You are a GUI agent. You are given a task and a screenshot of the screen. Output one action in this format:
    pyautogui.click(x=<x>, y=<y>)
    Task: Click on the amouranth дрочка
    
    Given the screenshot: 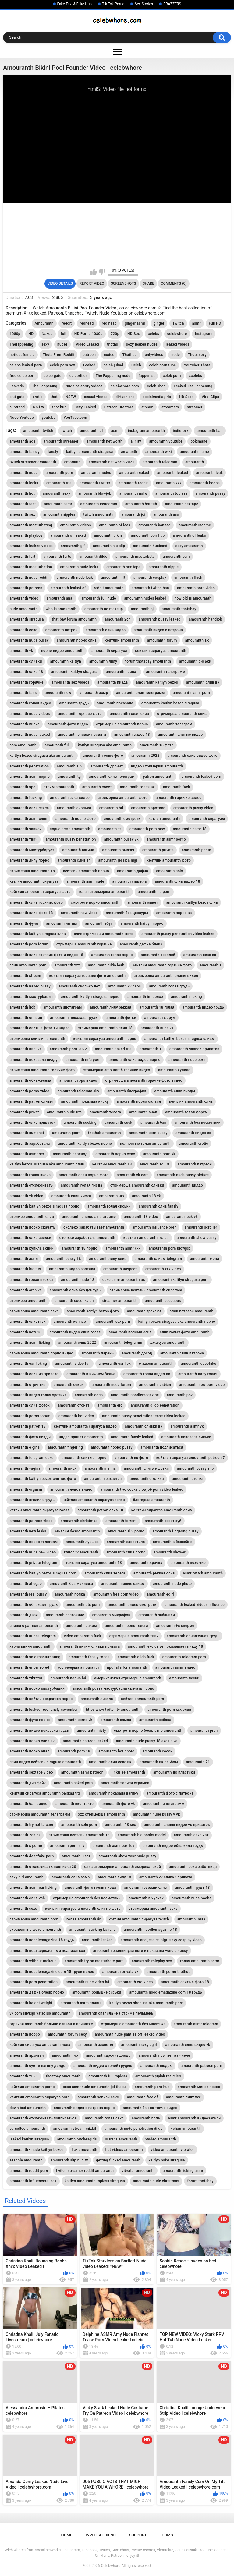 What is the action you would take?
    pyautogui.click(x=146, y=1562)
    